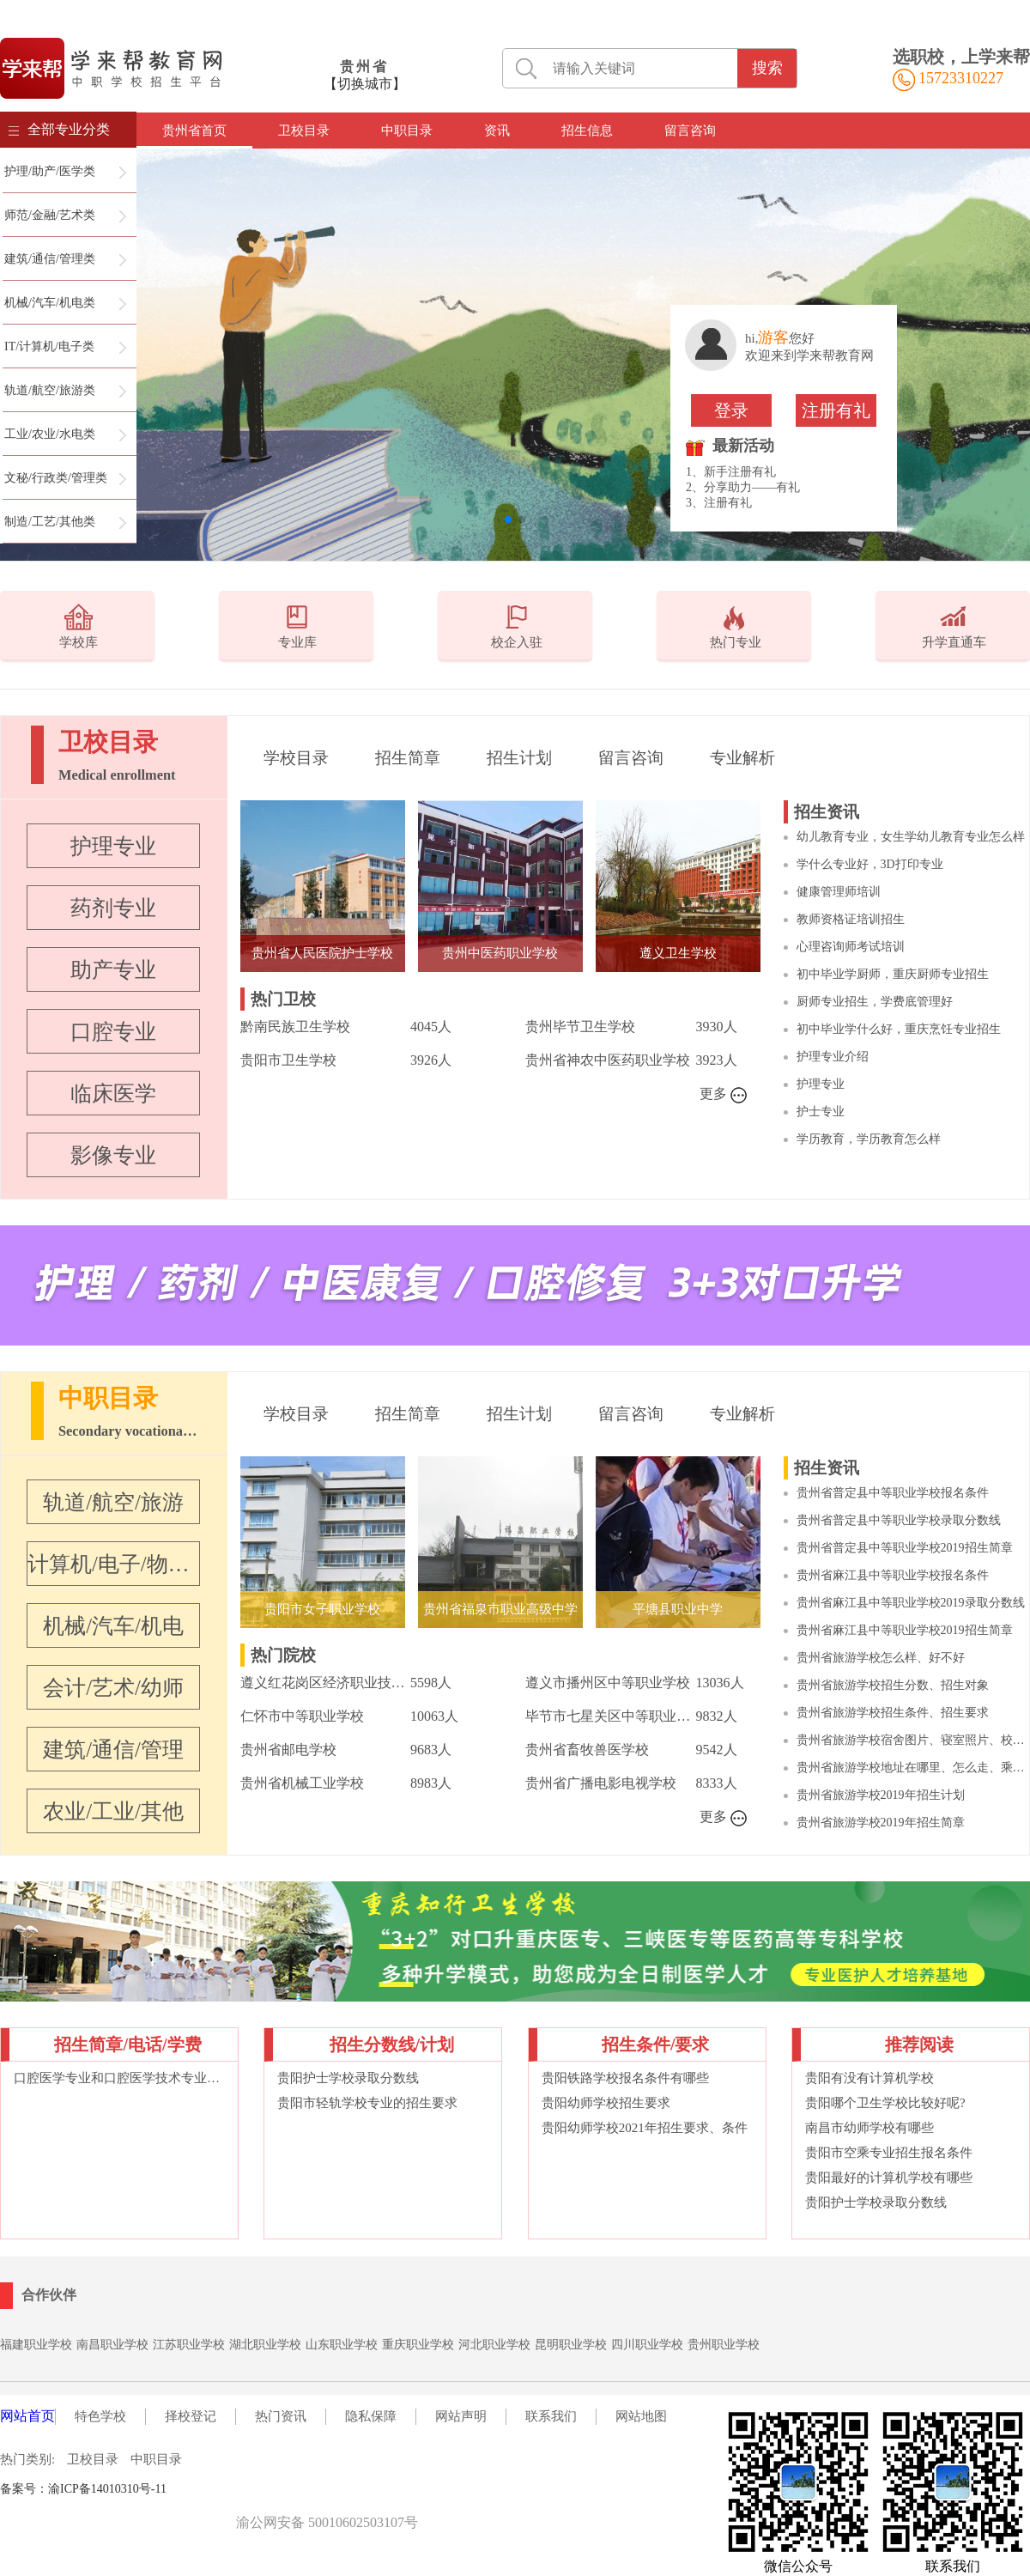  Describe the element at coordinates (113, 846) in the screenshot. I see `护理专业` at that location.